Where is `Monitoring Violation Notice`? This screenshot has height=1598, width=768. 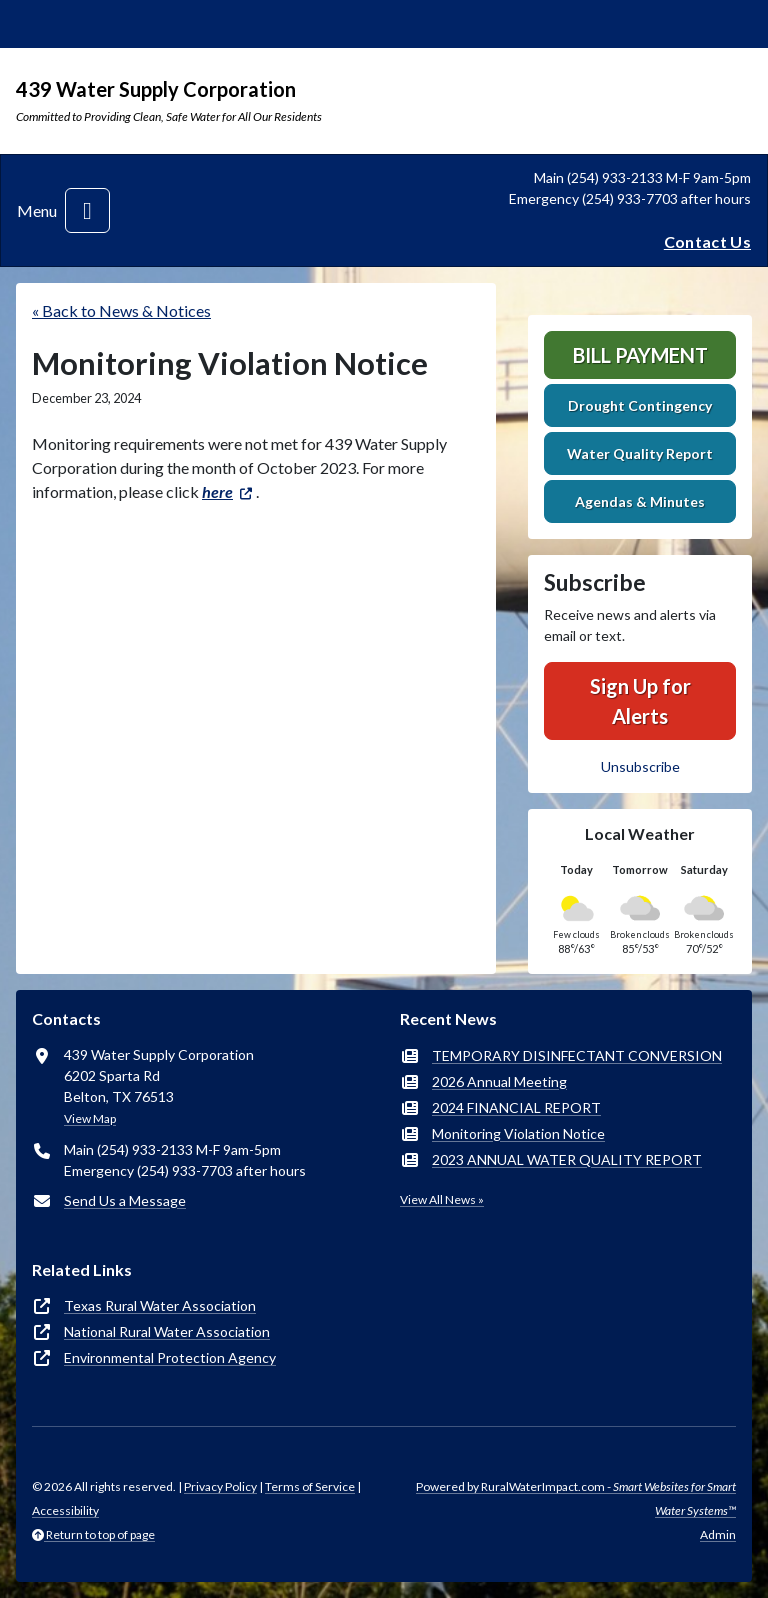
Monitoring Violation Notice is located at coordinates (518, 1133).